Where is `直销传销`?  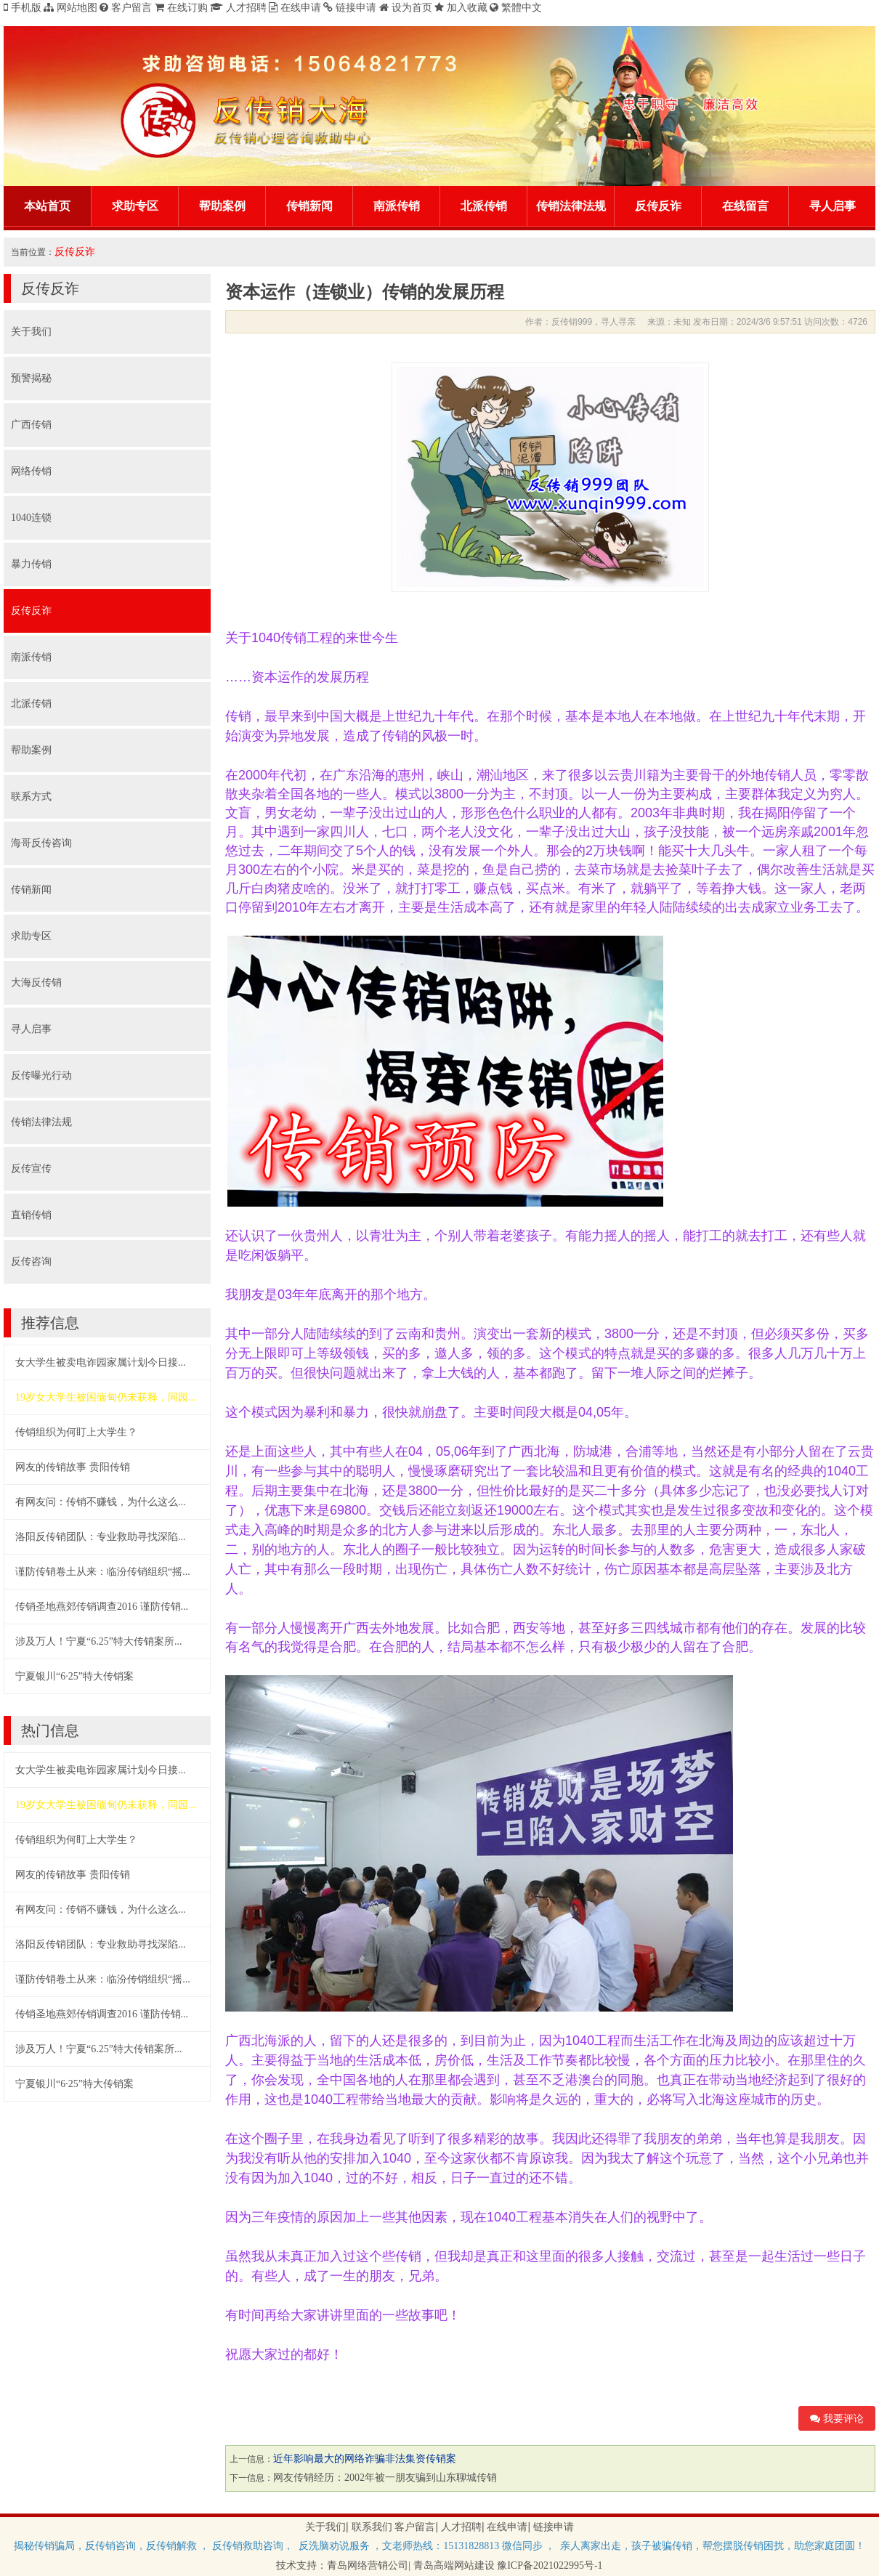 直销传销 is located at coordinates (31, 1215).